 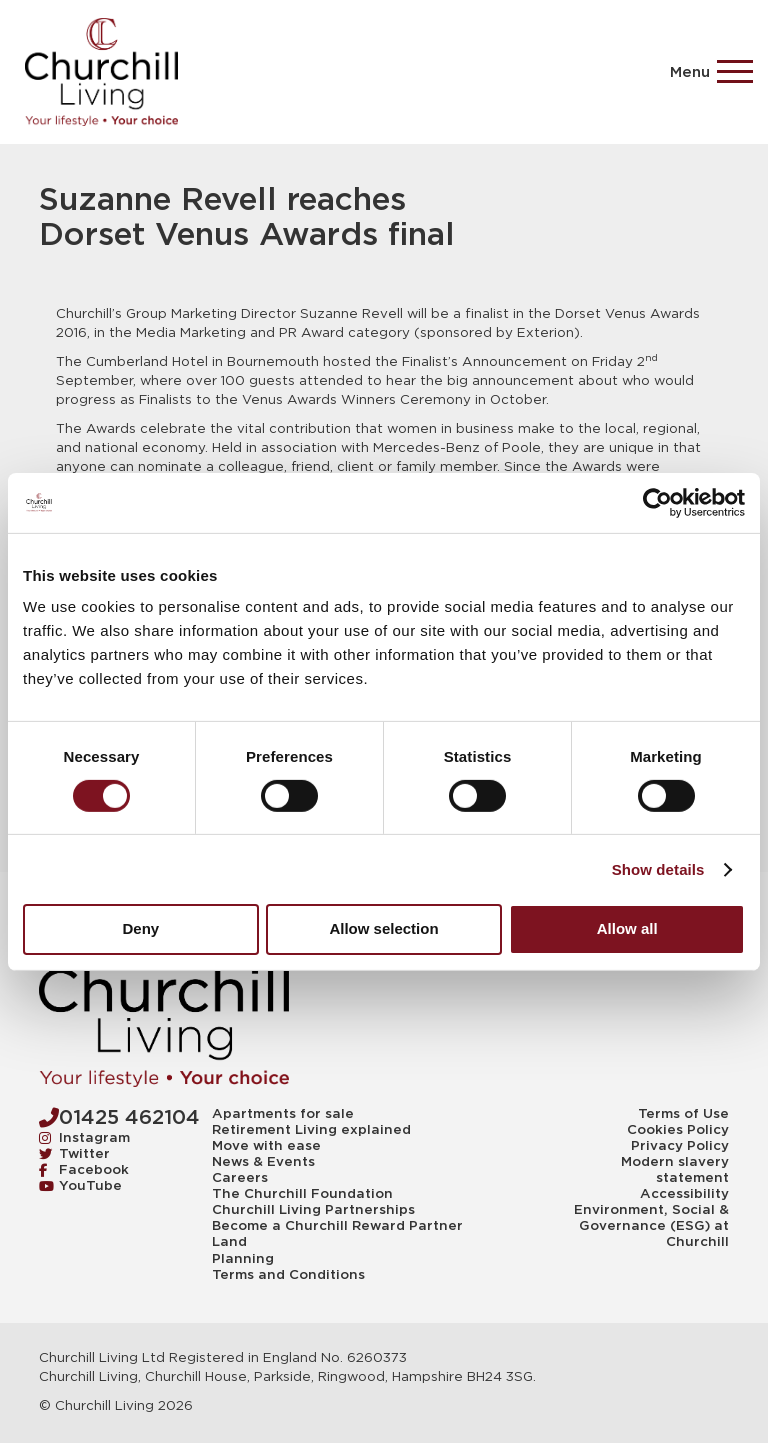 What do you see at coordinates (240, 1178) in the screenshot?
I see `Careers` at bounding box center [240, 1178].